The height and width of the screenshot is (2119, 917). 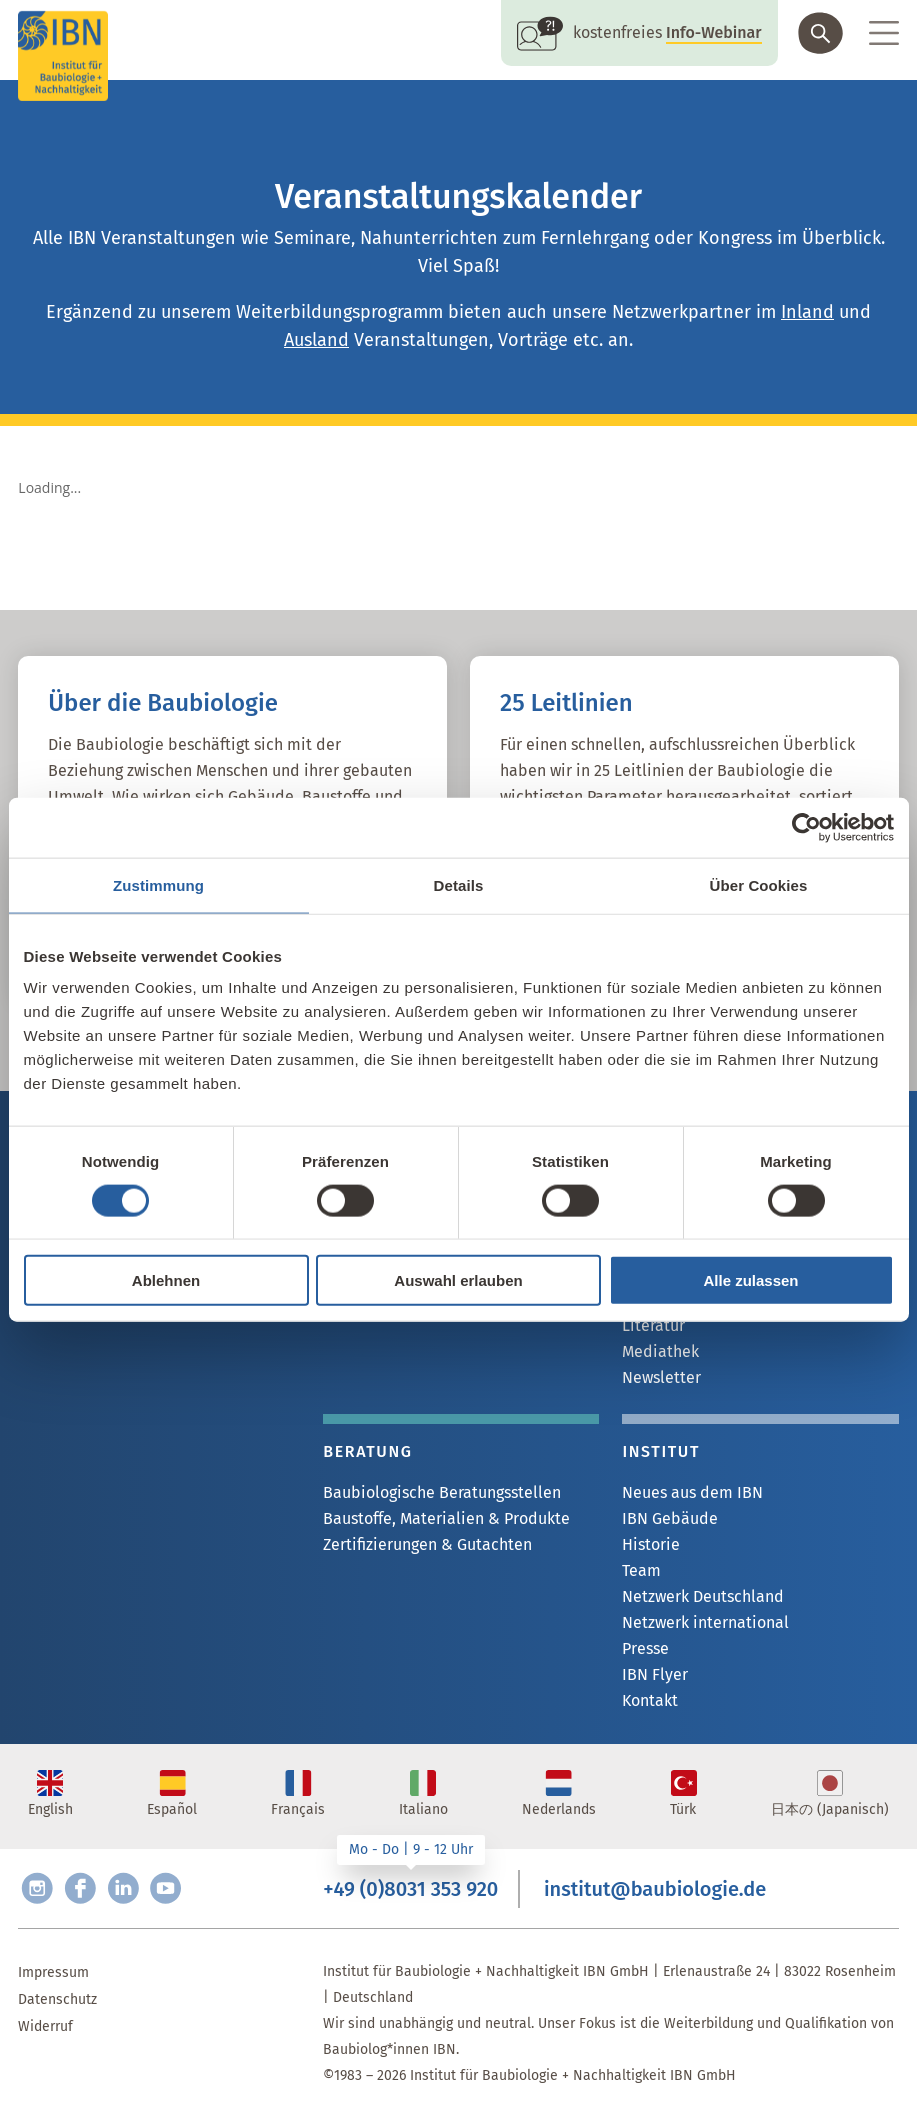 What do you see at coordinates (166, 1280) in the screenshot?
I see `Ablehnen` at bounding box center [166, 1280].